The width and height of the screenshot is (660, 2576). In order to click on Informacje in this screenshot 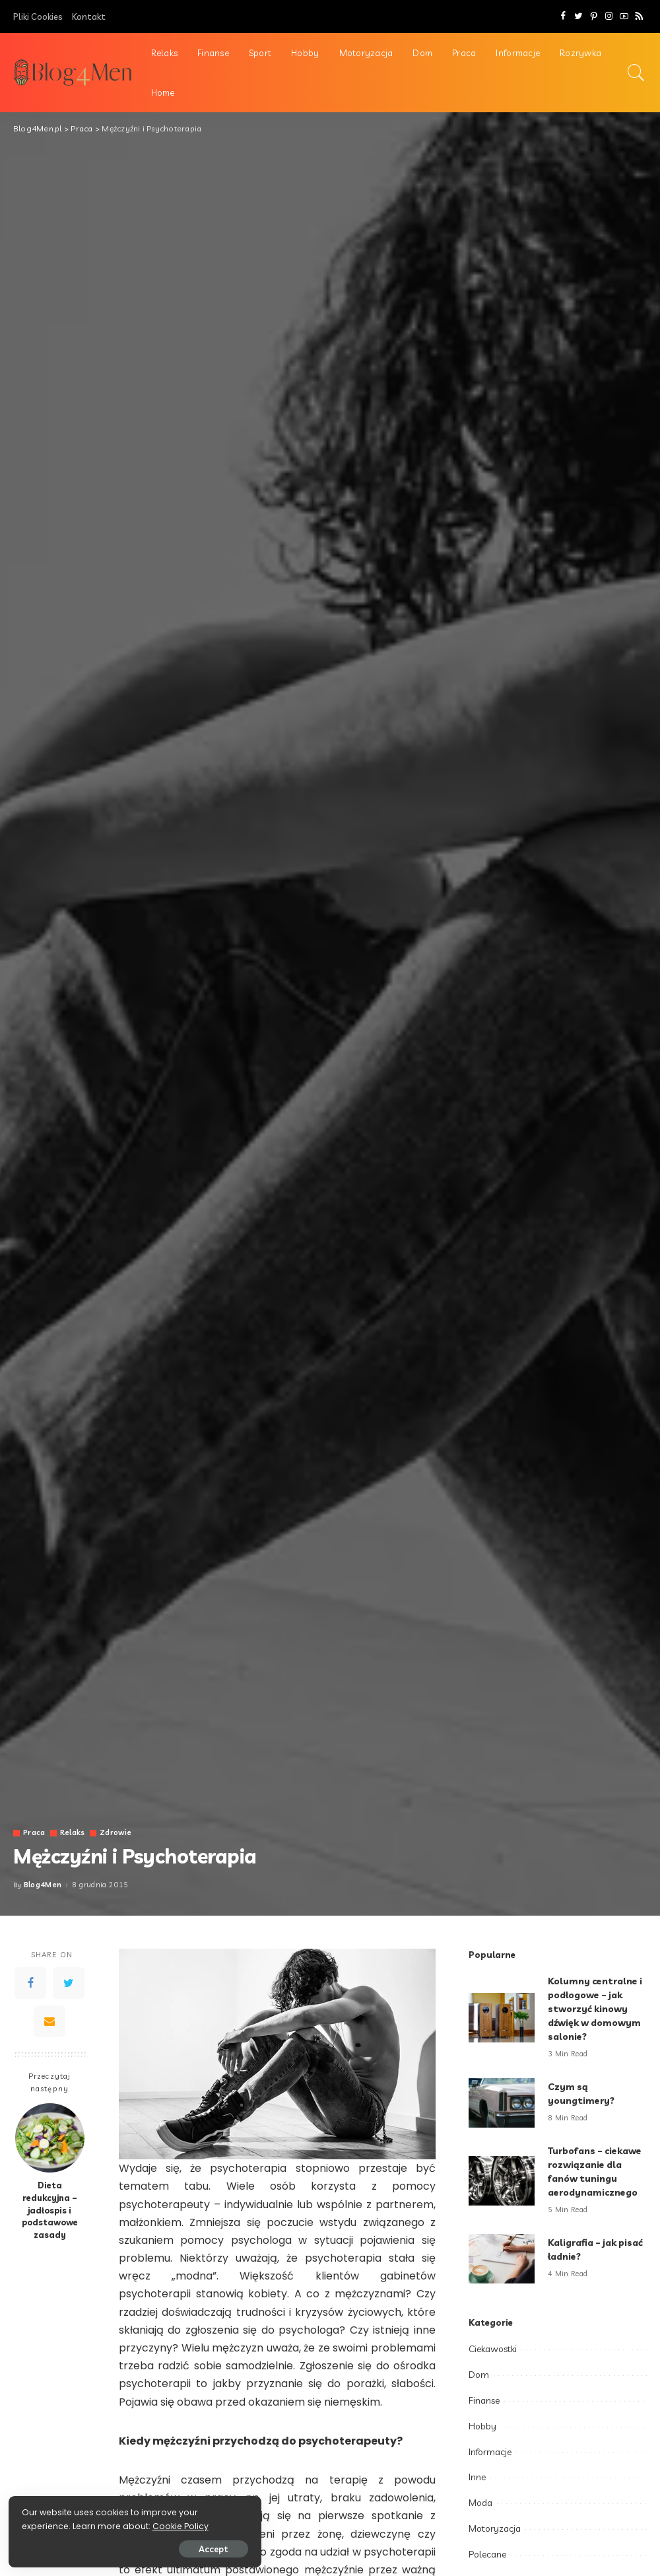, I will do `click(490, 2452)`.